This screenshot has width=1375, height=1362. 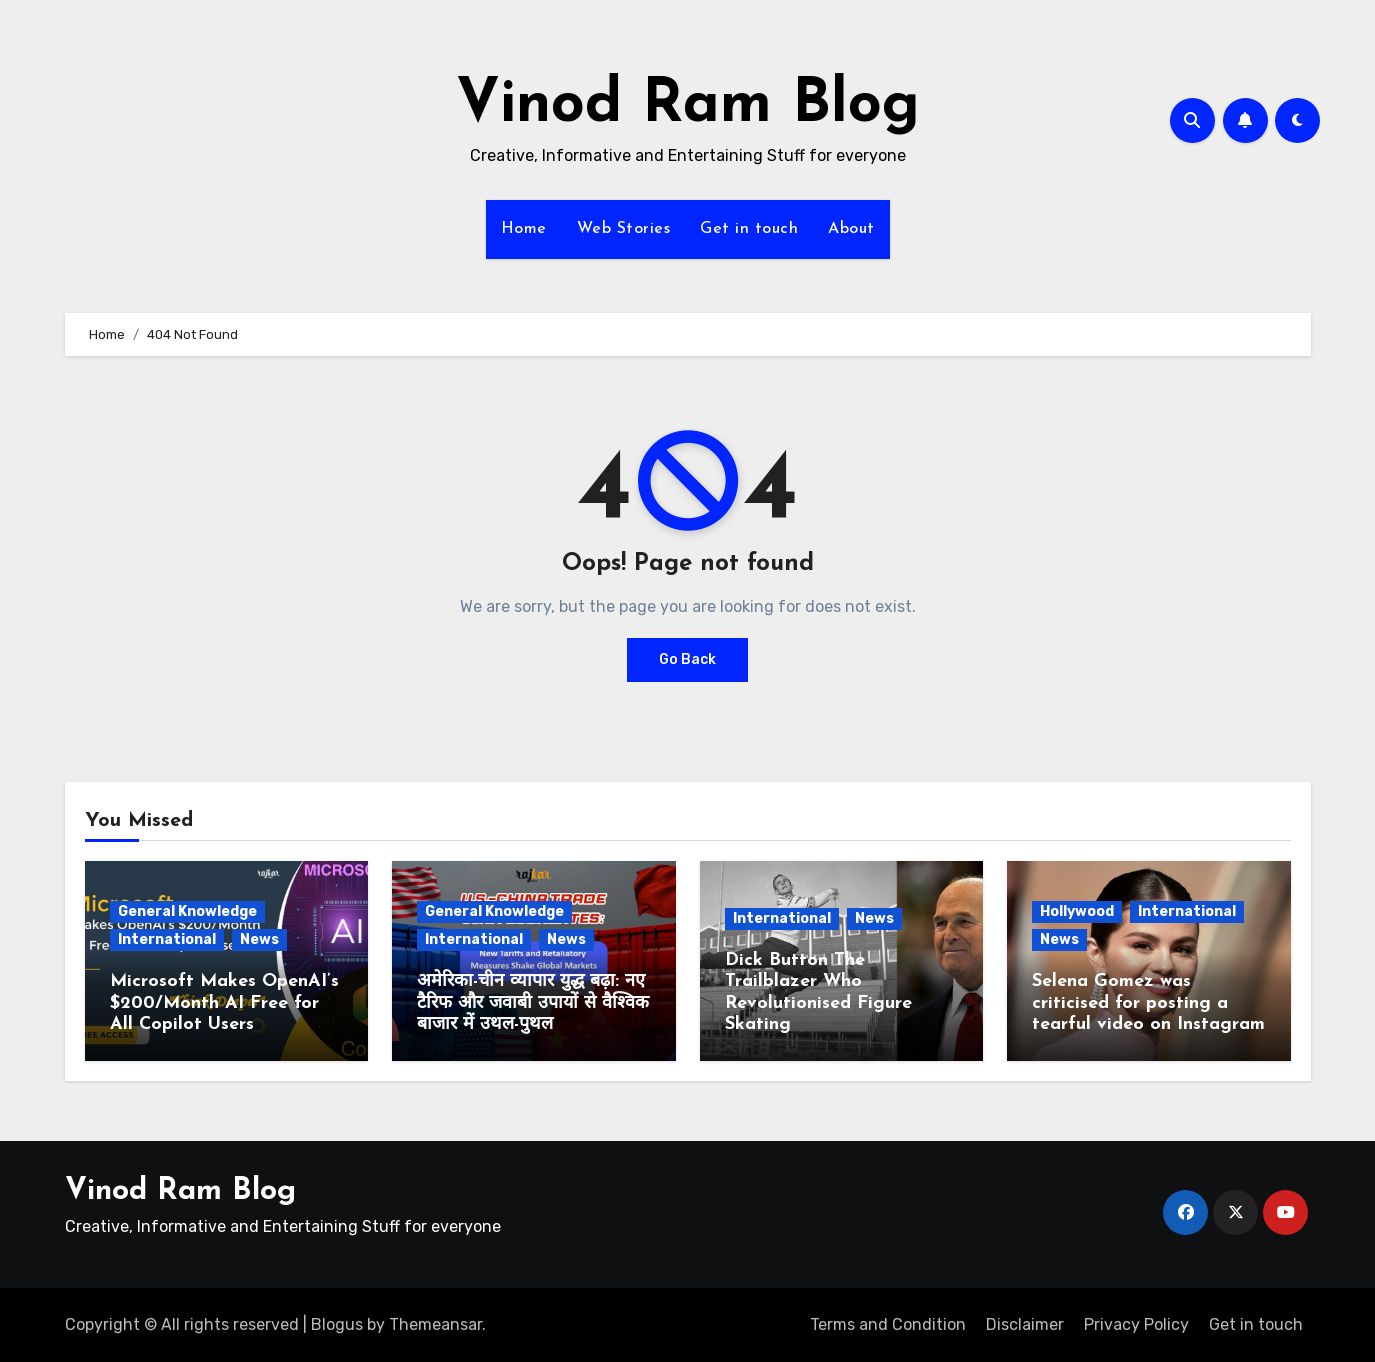 I want to click on Get in touch, so click(x=749, y=229).